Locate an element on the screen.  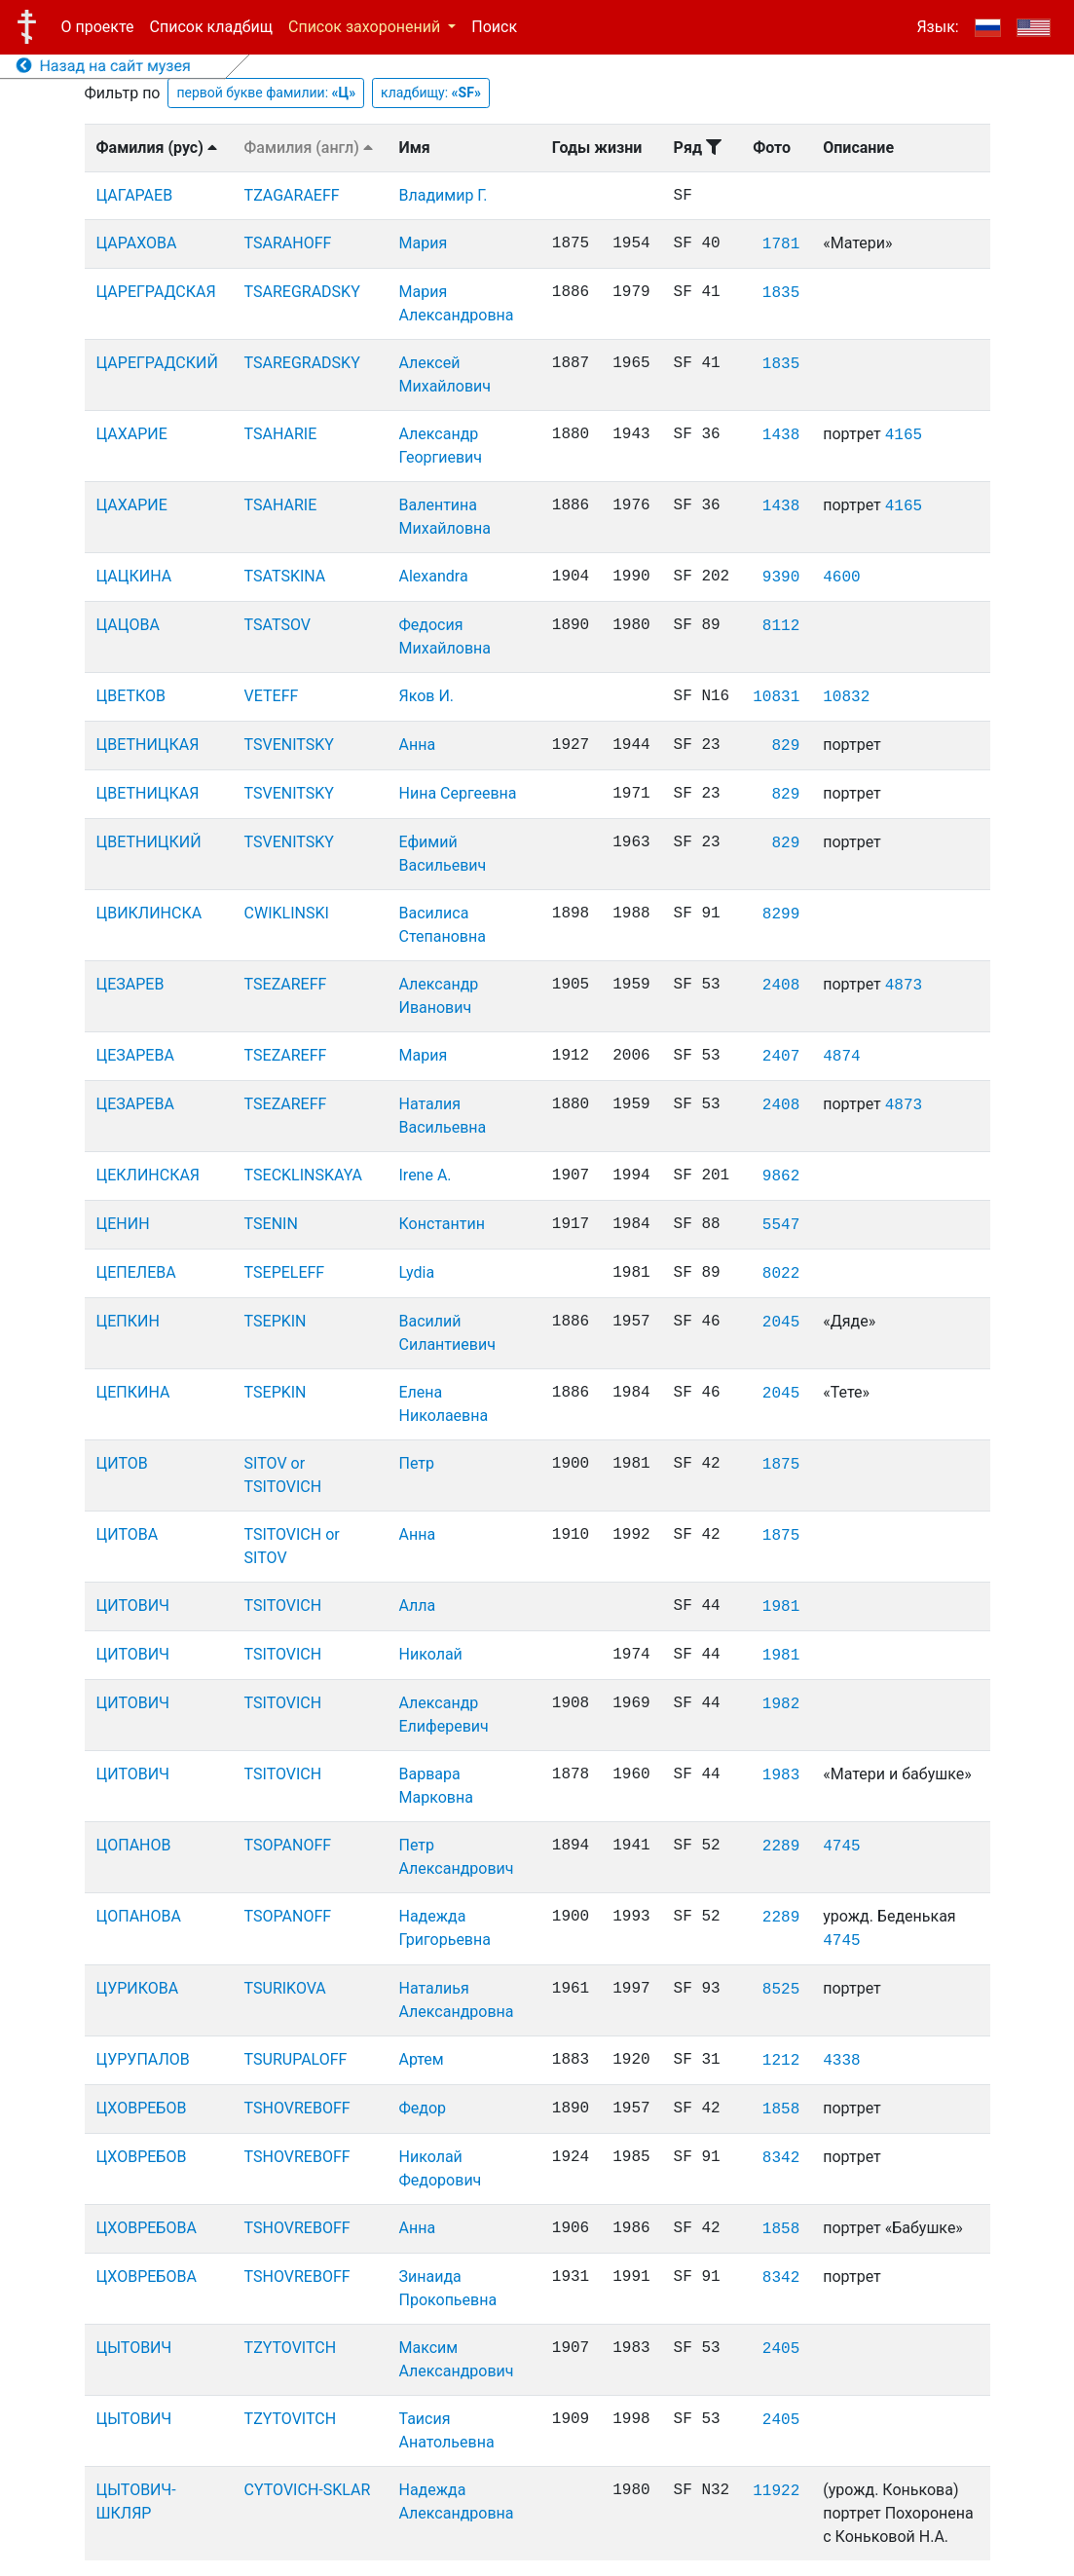
TZAGARAEFF is located at coordinates (292, 195).